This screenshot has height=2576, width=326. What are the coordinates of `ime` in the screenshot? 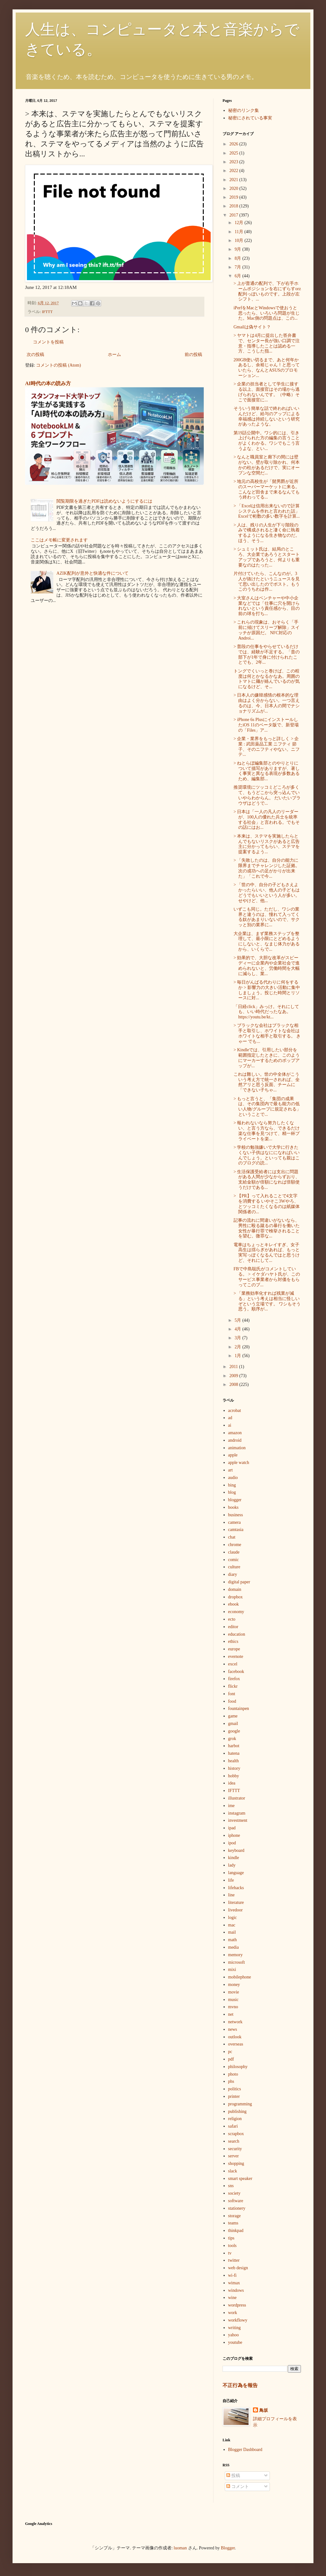 It's located at (231, 1805).